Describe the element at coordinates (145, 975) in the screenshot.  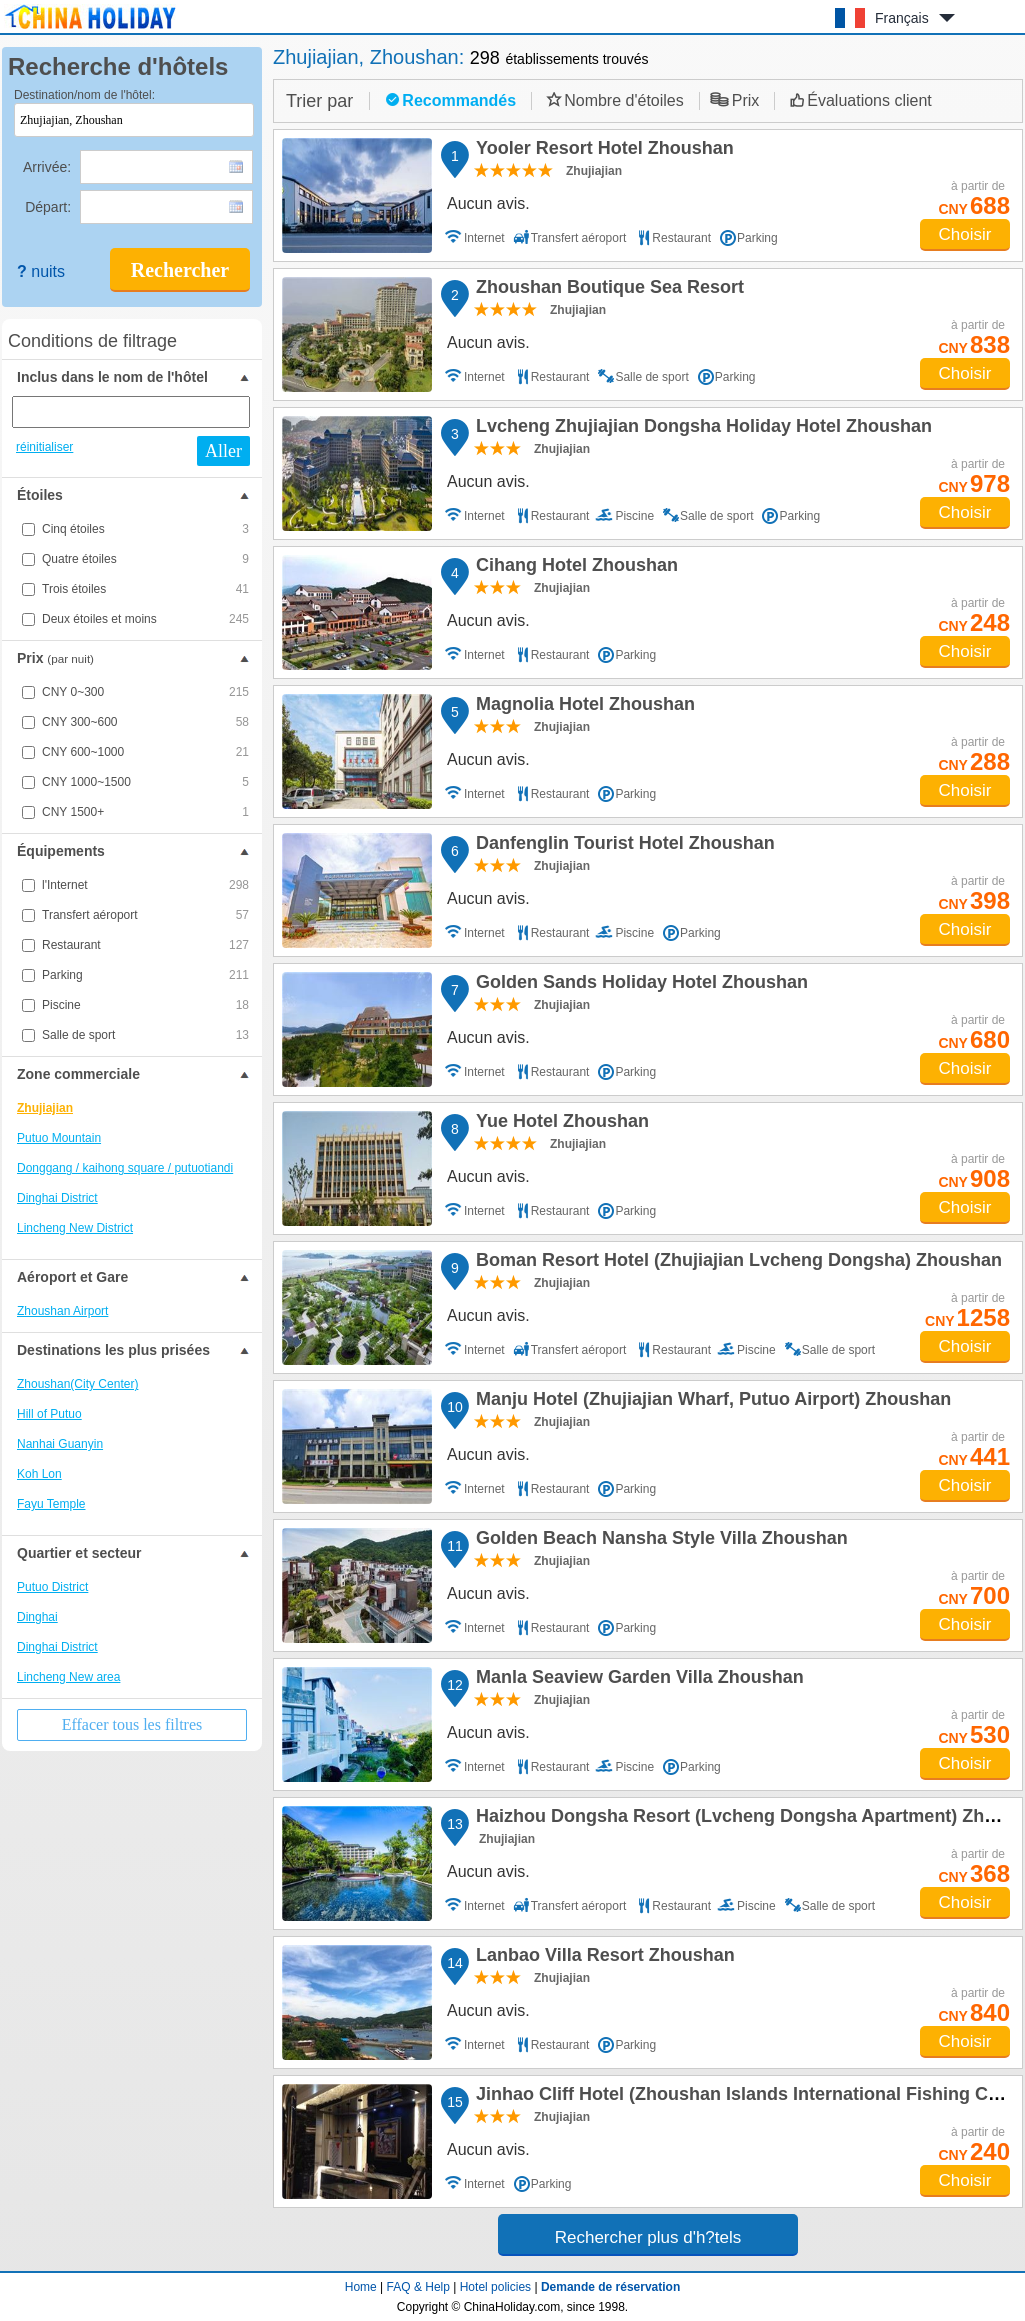
I see `Parking` at that location.